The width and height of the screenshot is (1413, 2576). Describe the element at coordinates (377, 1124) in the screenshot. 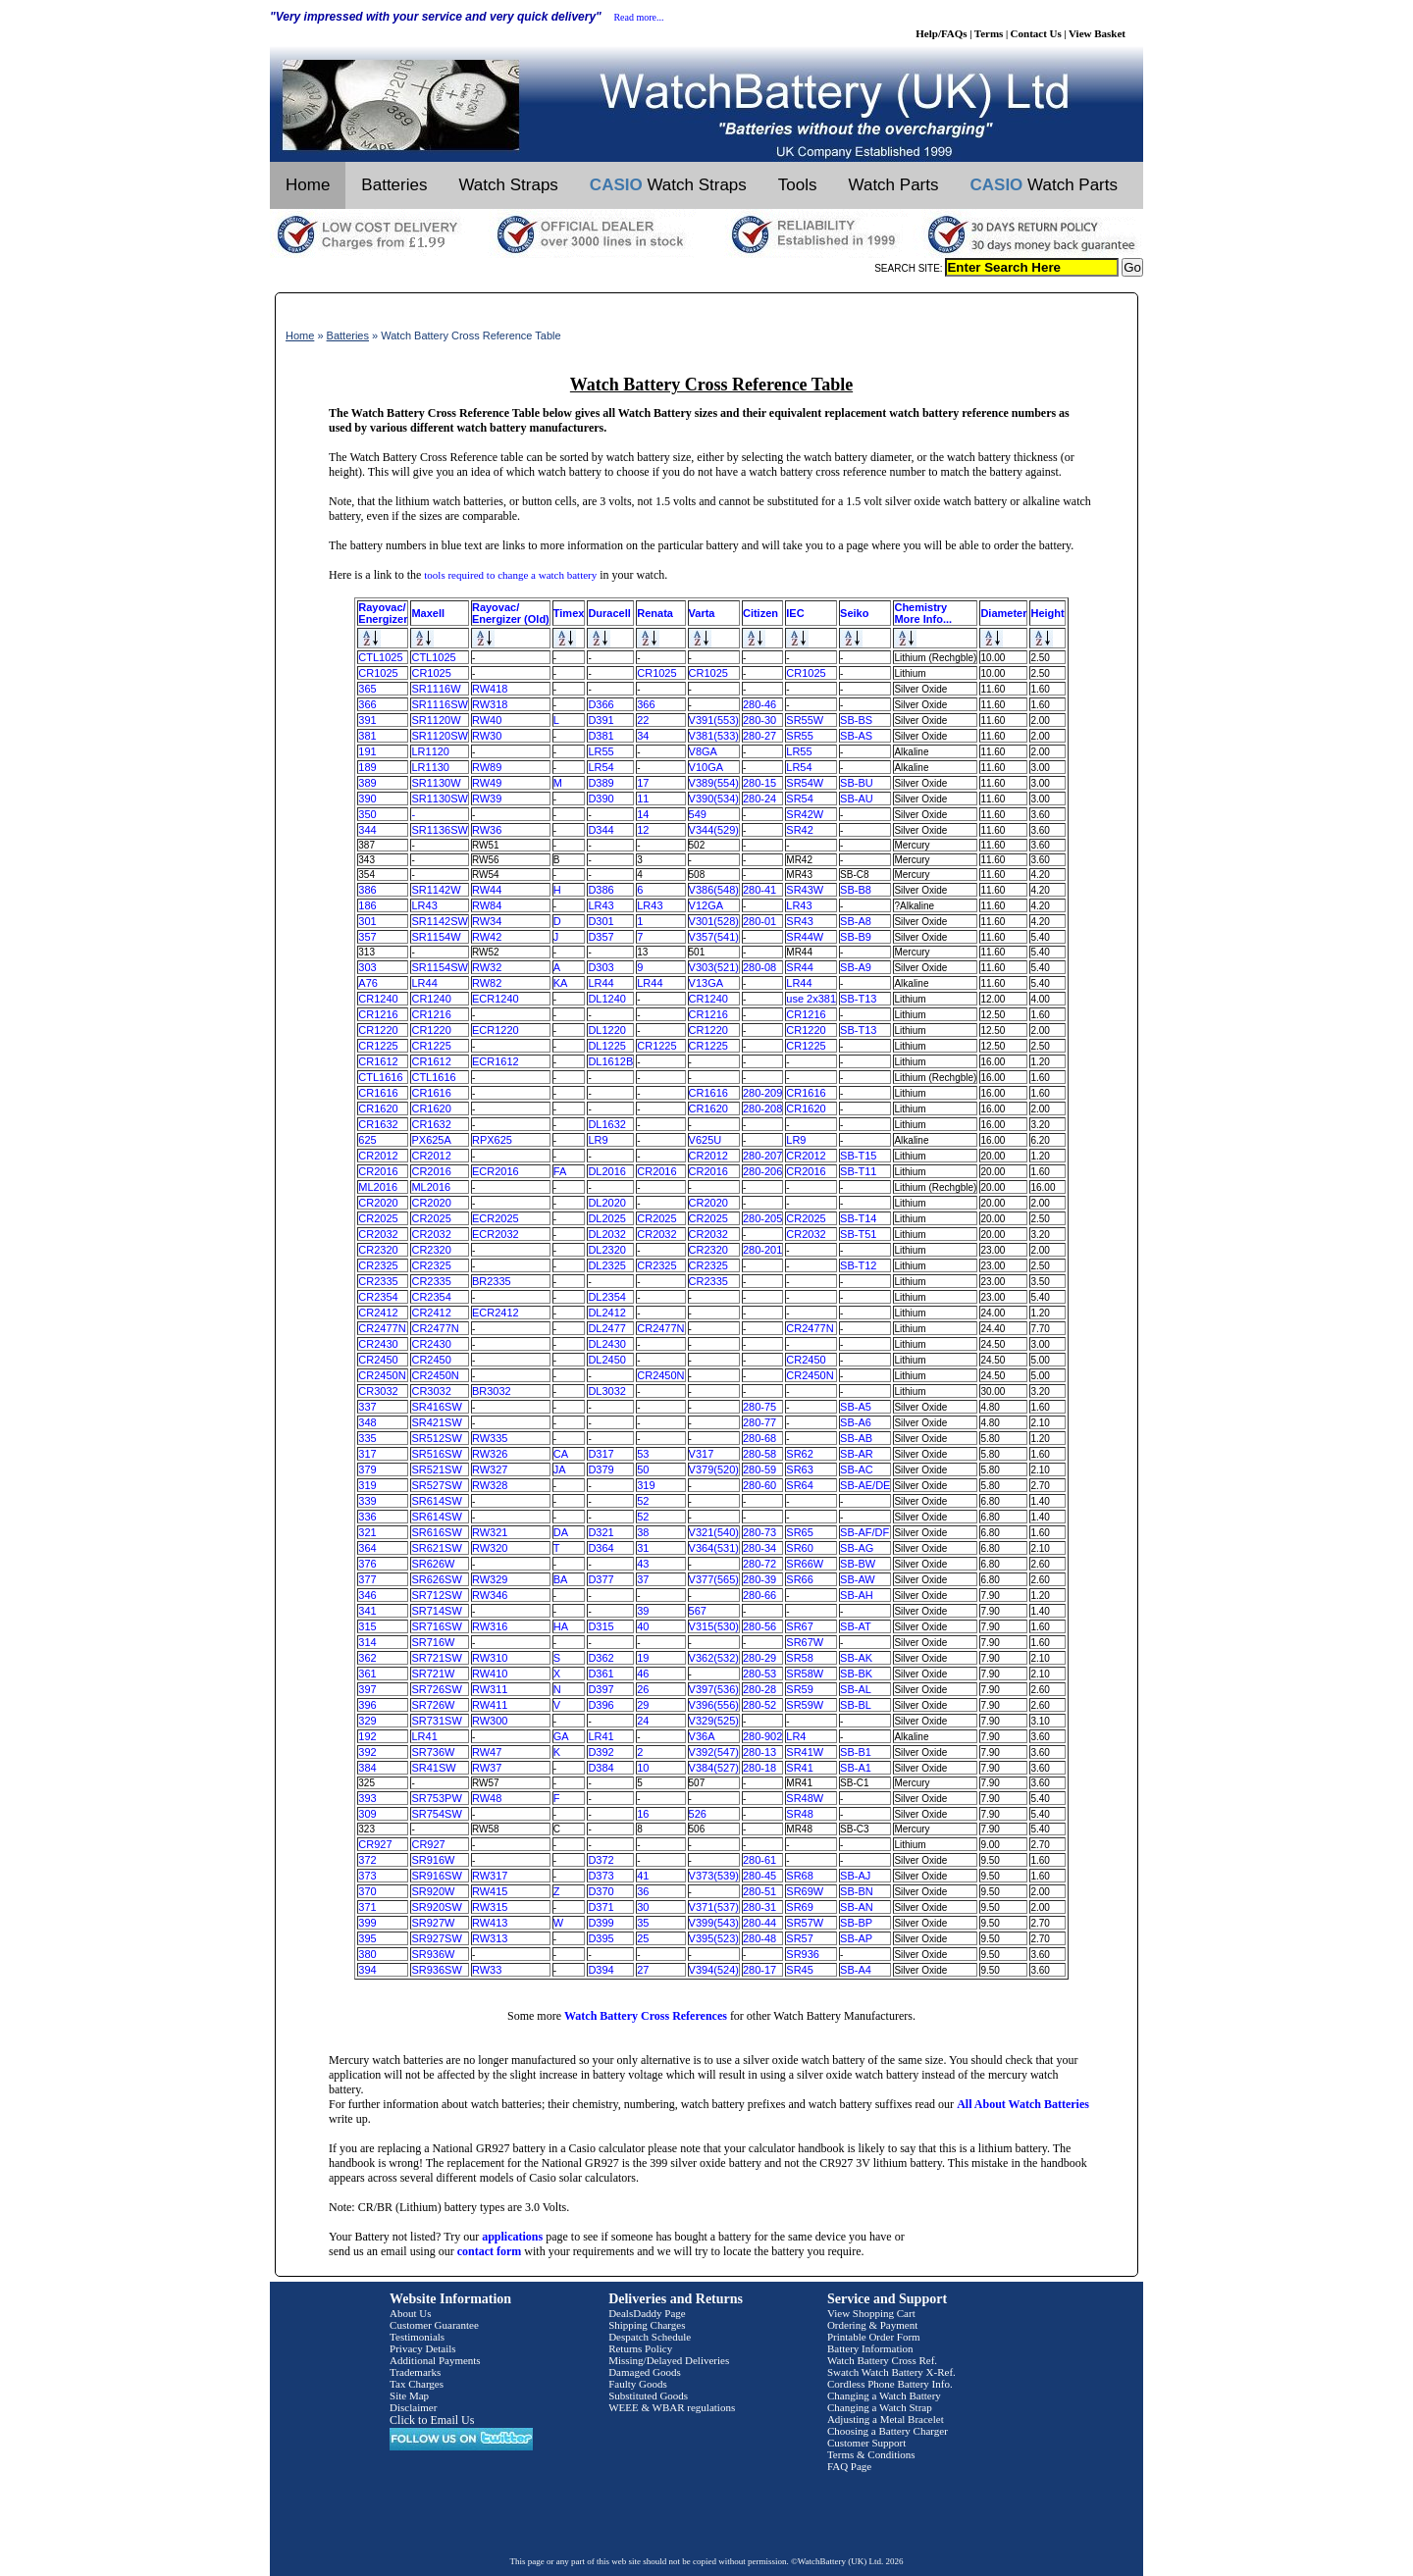

I see `CR1632` at that location.